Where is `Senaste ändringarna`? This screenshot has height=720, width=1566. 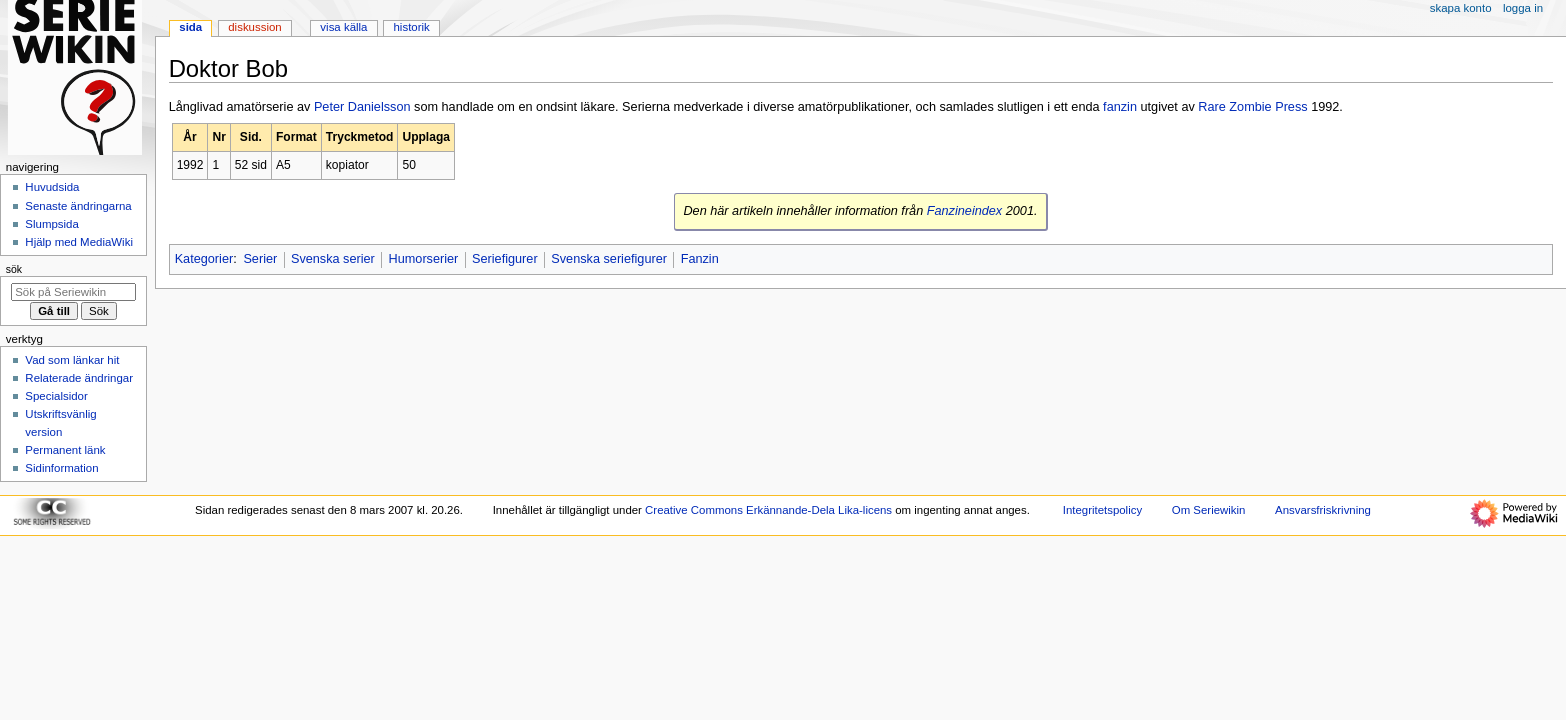
Senaste ändringarna is located at coordinates (78, 206).